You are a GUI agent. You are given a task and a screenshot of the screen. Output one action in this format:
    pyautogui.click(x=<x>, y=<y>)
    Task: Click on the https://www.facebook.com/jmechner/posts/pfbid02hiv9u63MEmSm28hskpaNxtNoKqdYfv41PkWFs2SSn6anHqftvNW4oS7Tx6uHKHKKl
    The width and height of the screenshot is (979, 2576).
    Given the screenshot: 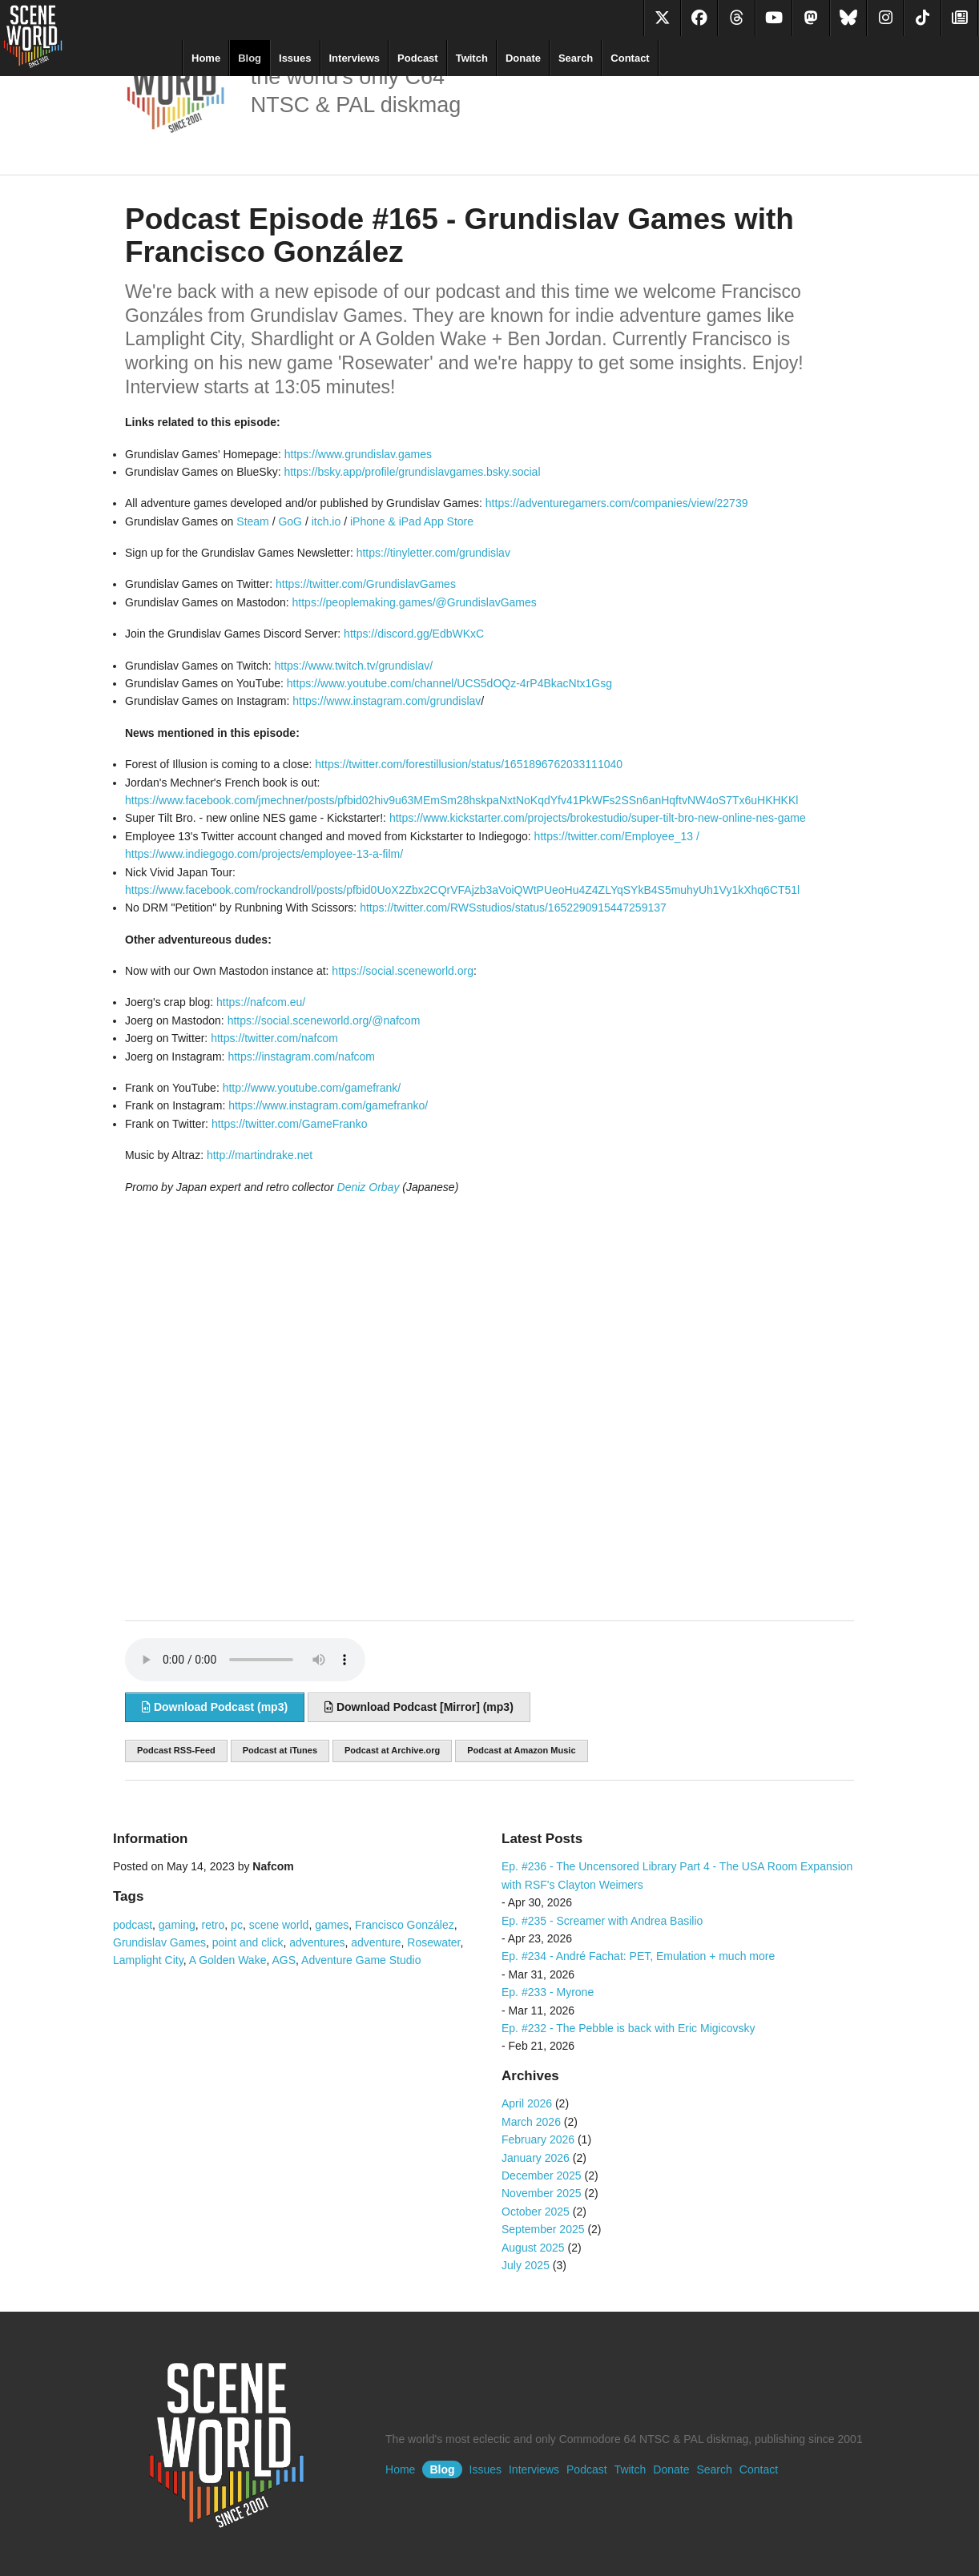 What is the action you would take?
    pyautogui.click(x=461, y=800)
    